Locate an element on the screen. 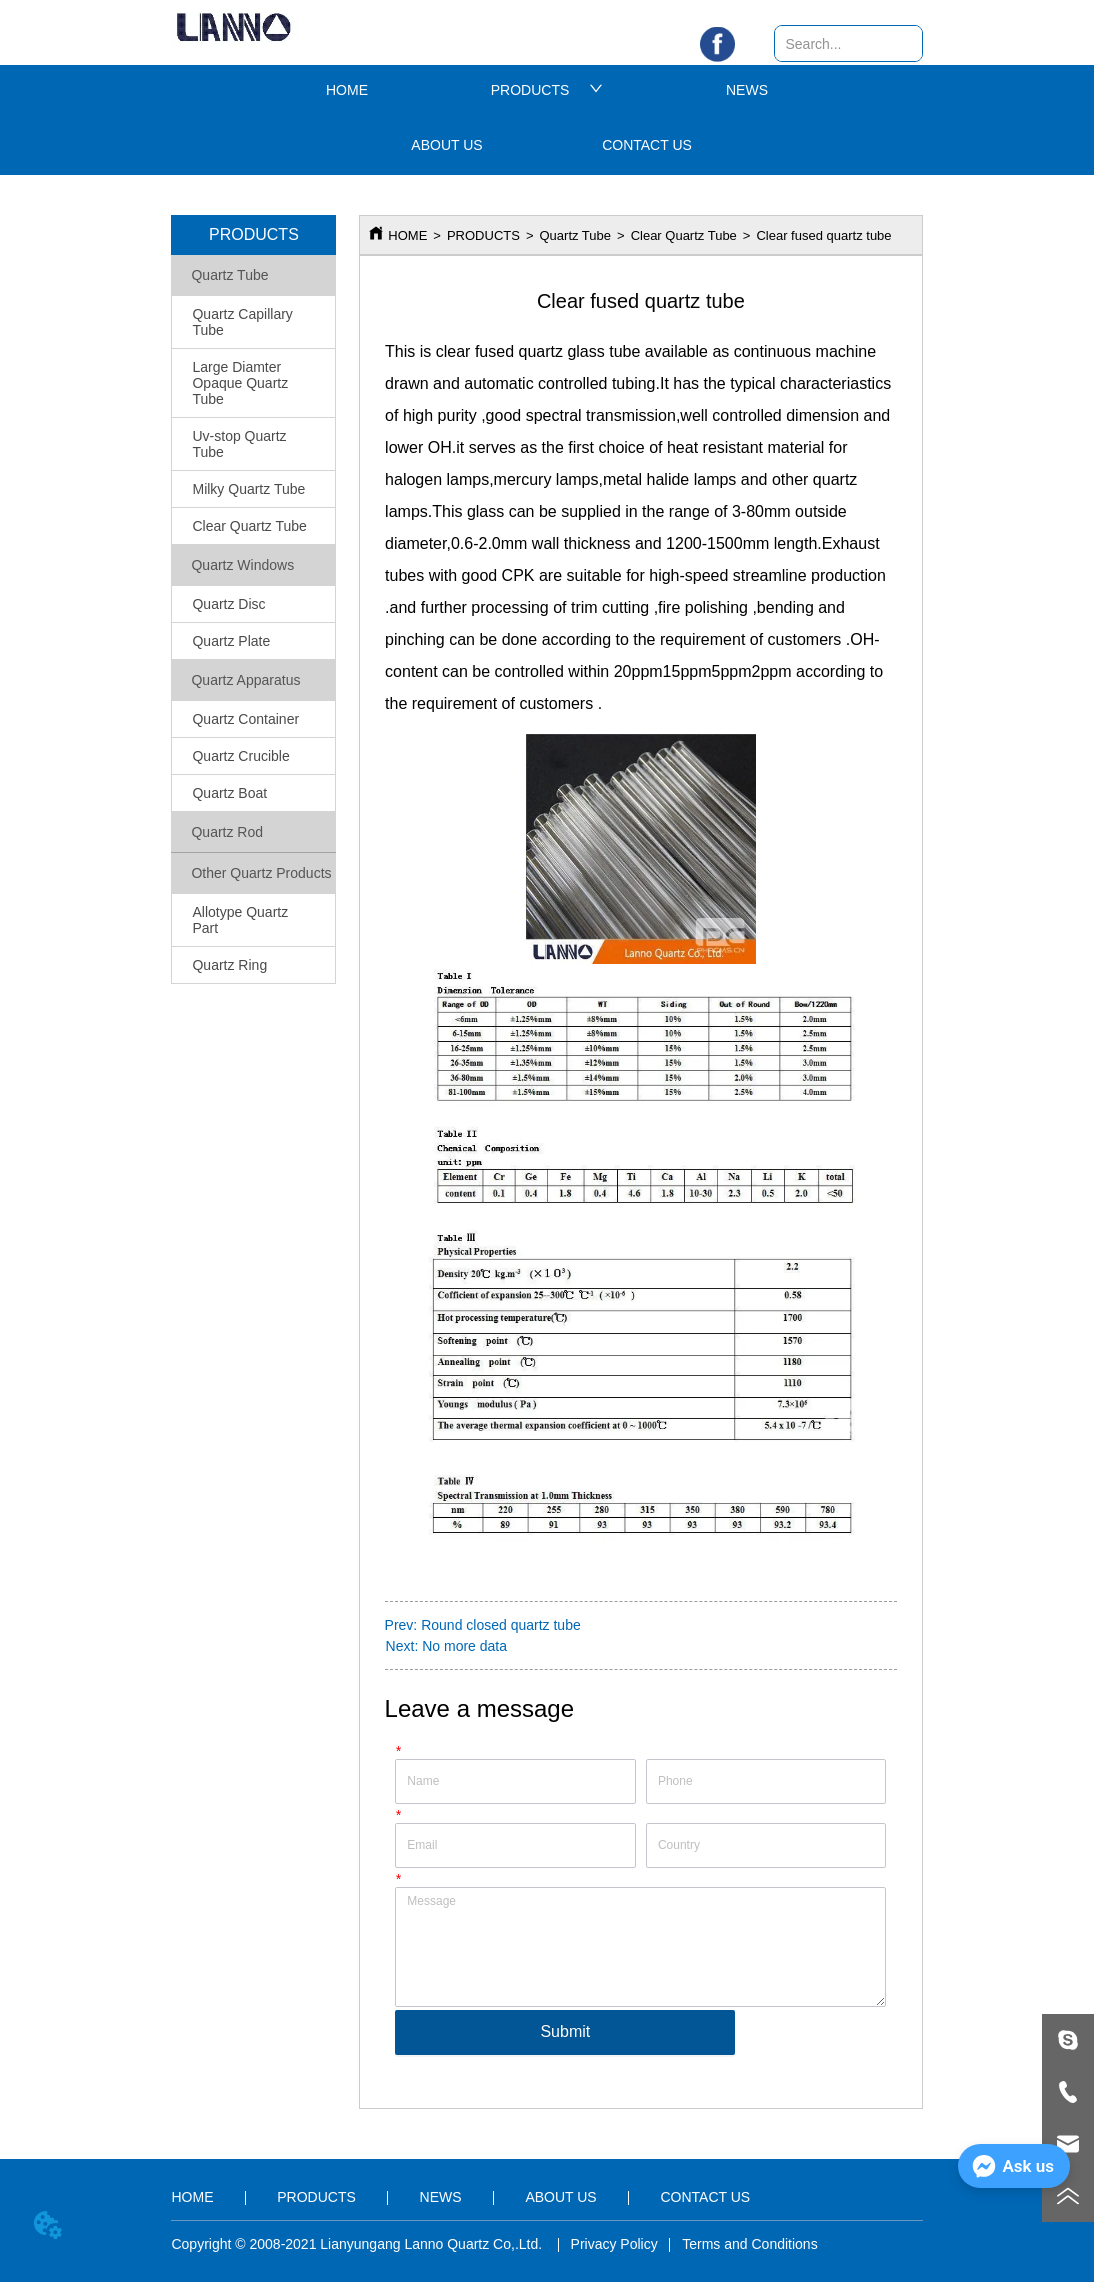 The height and width of the screenshot is (2282, 1094). Quartz Tube is located at coordinates (575, 235).